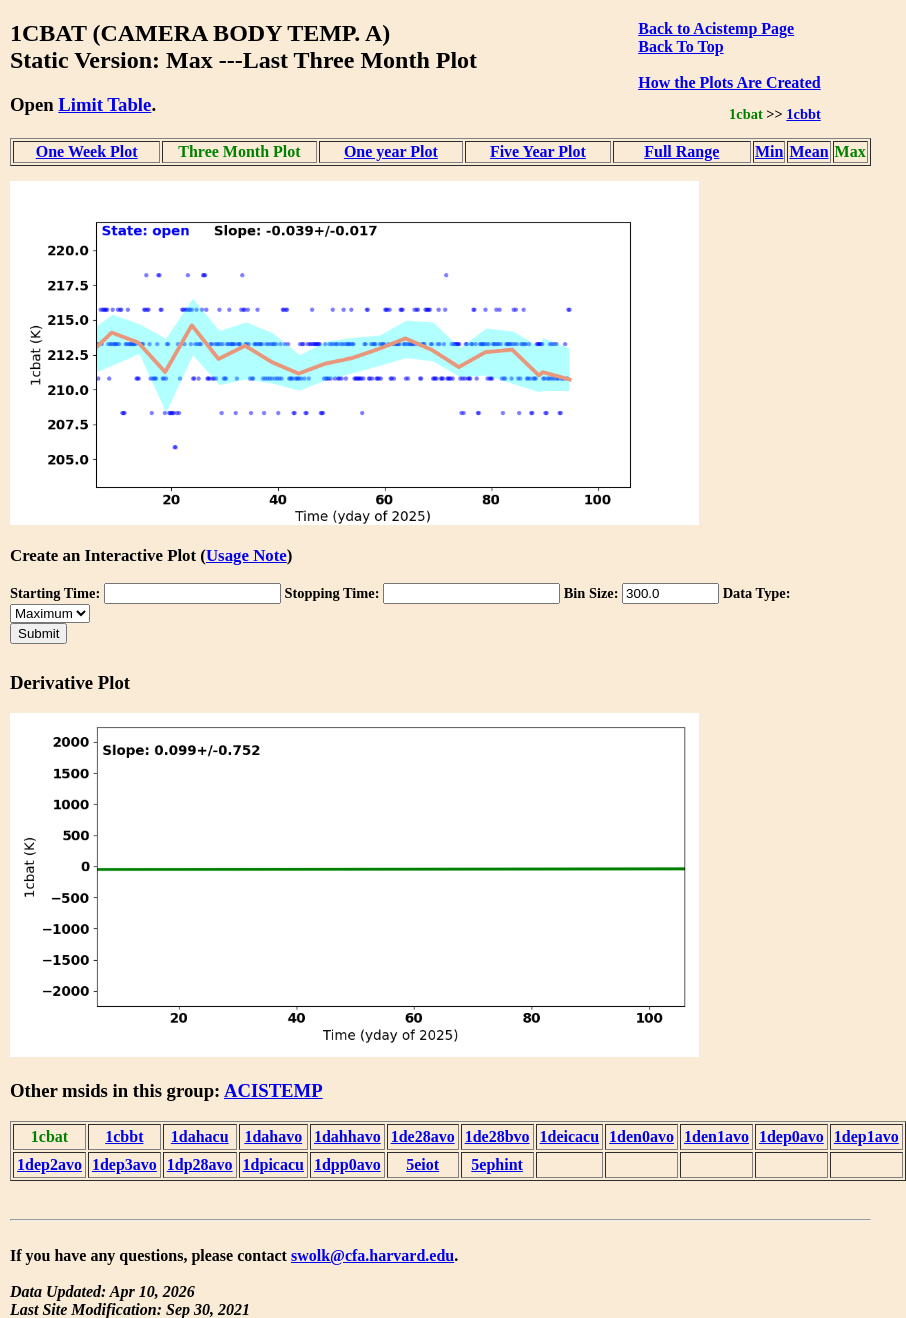 This screenshot has width=906, height=1318. What do you see at coordinates (422, 1164) in the screenshot?
I see `5eiot` at bounding box center [422, 1164].